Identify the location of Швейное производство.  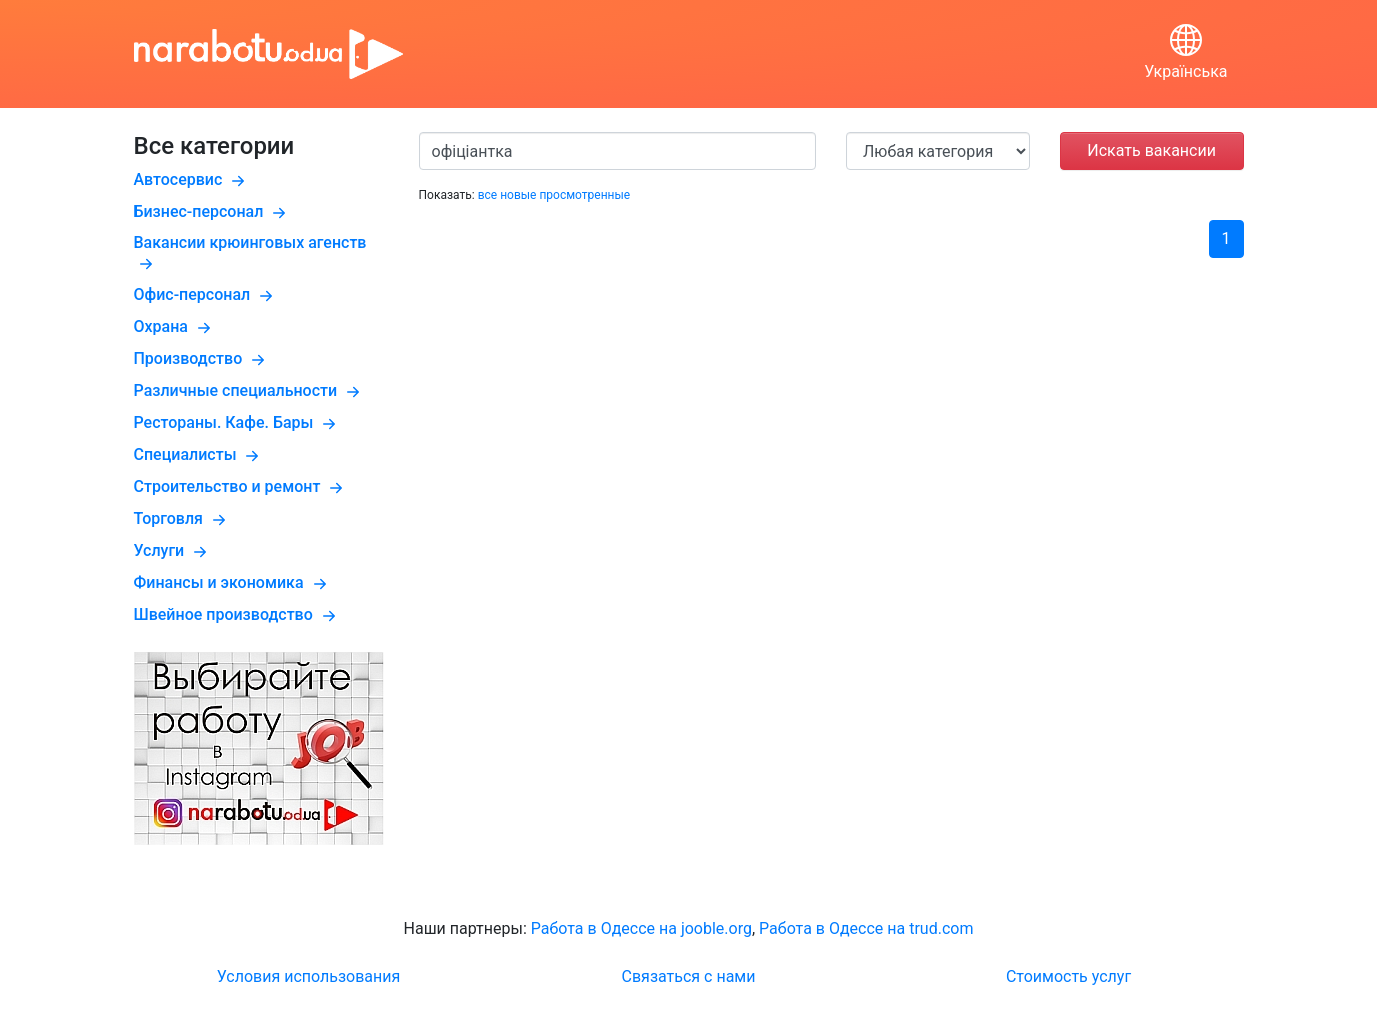
(237, 614).